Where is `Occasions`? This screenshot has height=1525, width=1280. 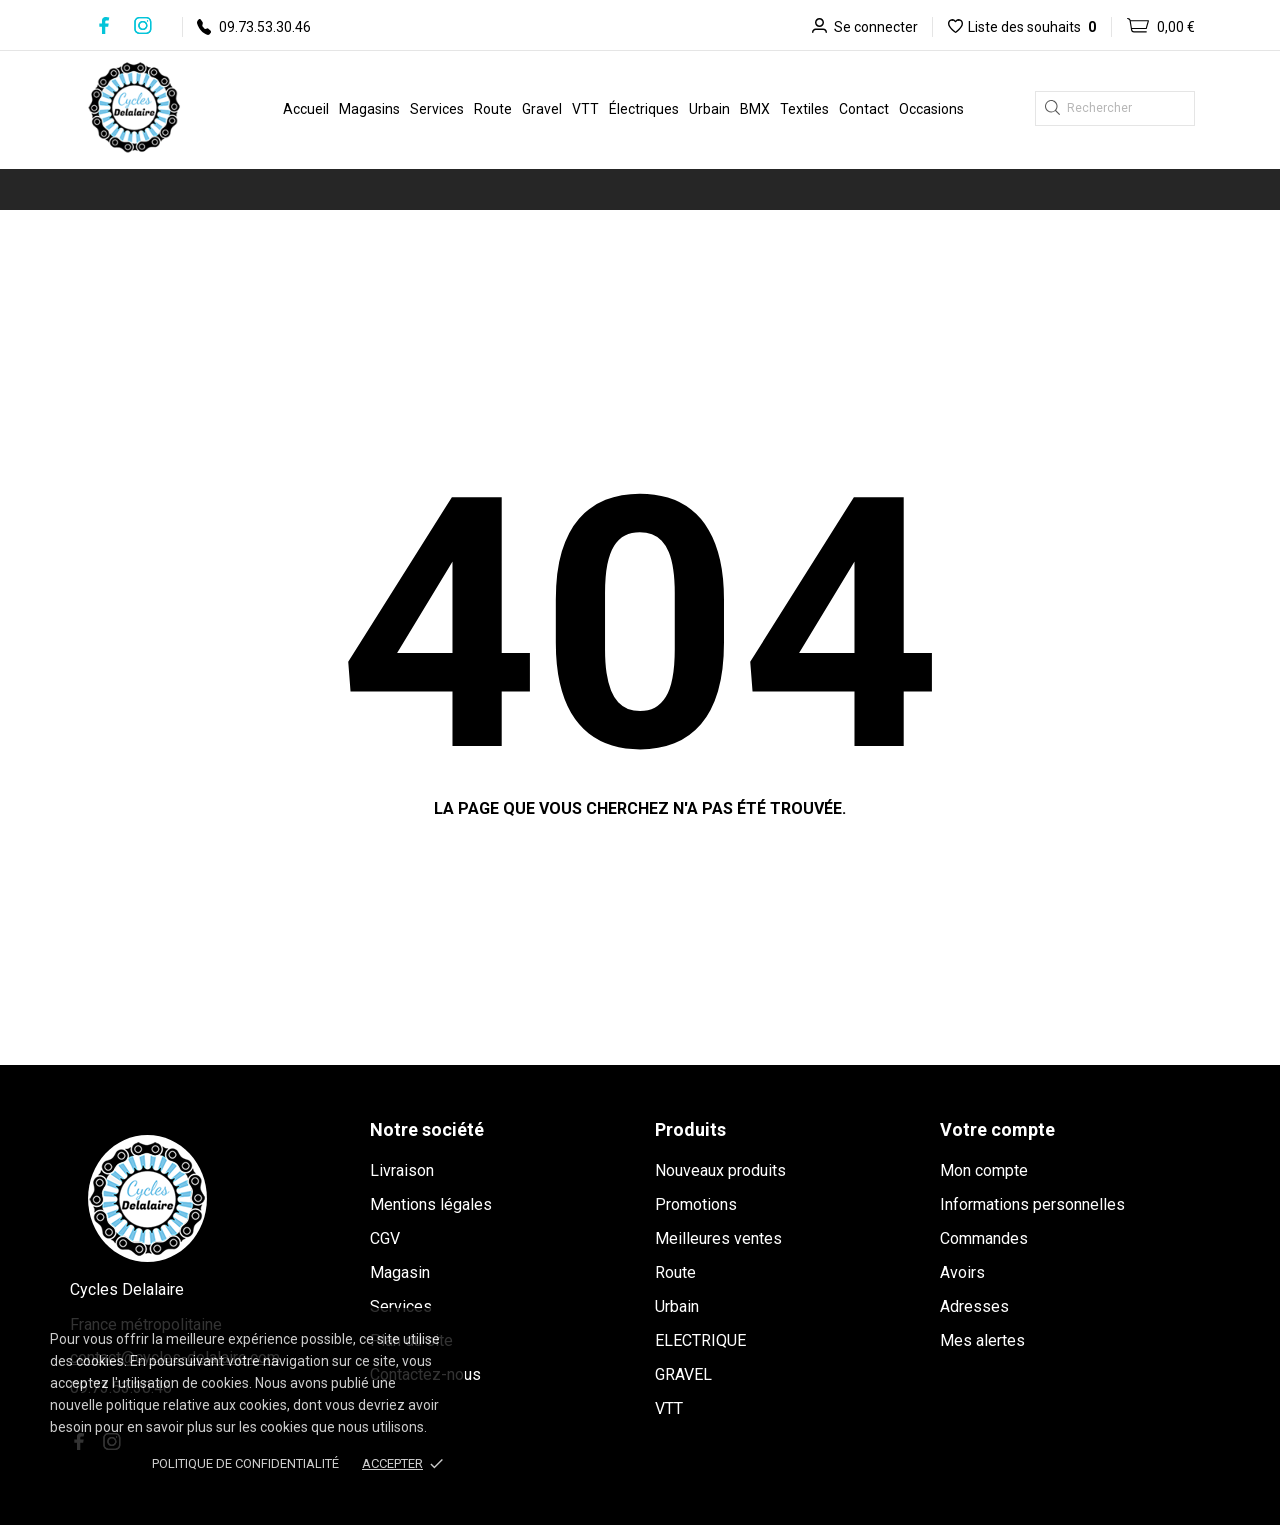
Occasions is located at coordinates (931, 109).